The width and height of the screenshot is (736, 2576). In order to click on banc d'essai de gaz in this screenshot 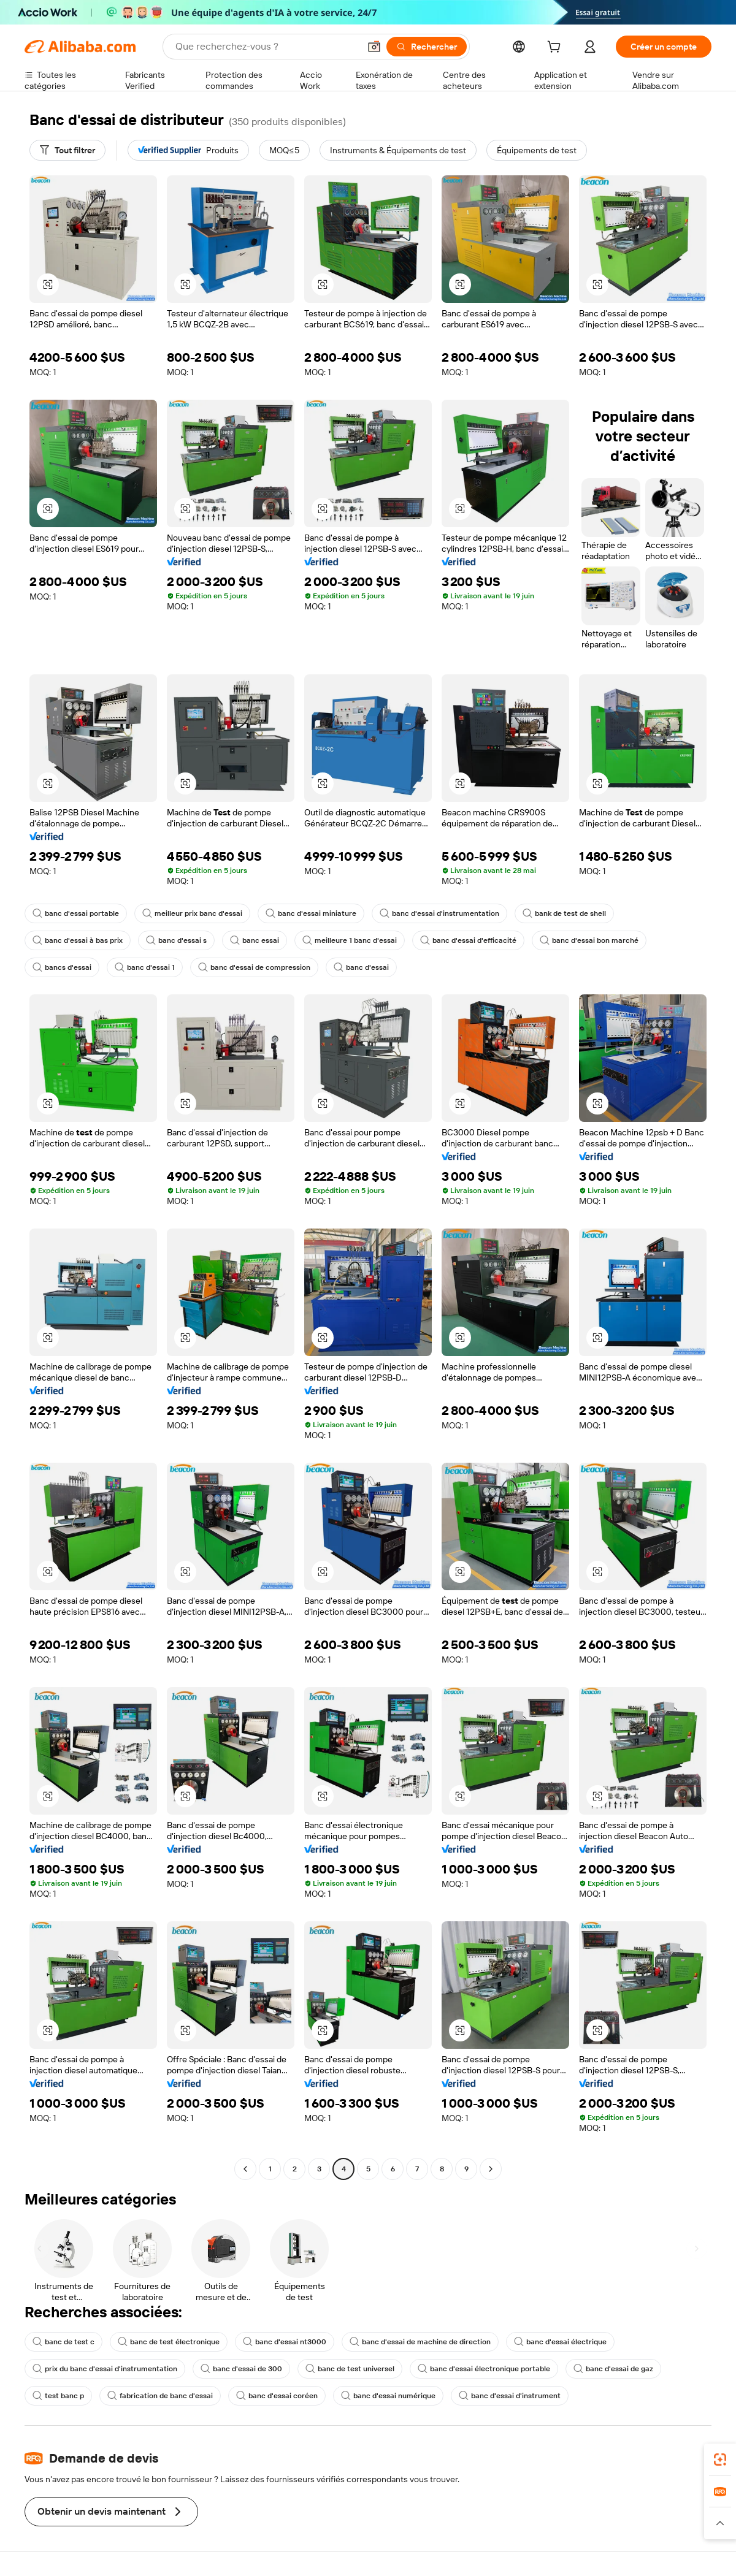, I will do `click(613, 2369)`.